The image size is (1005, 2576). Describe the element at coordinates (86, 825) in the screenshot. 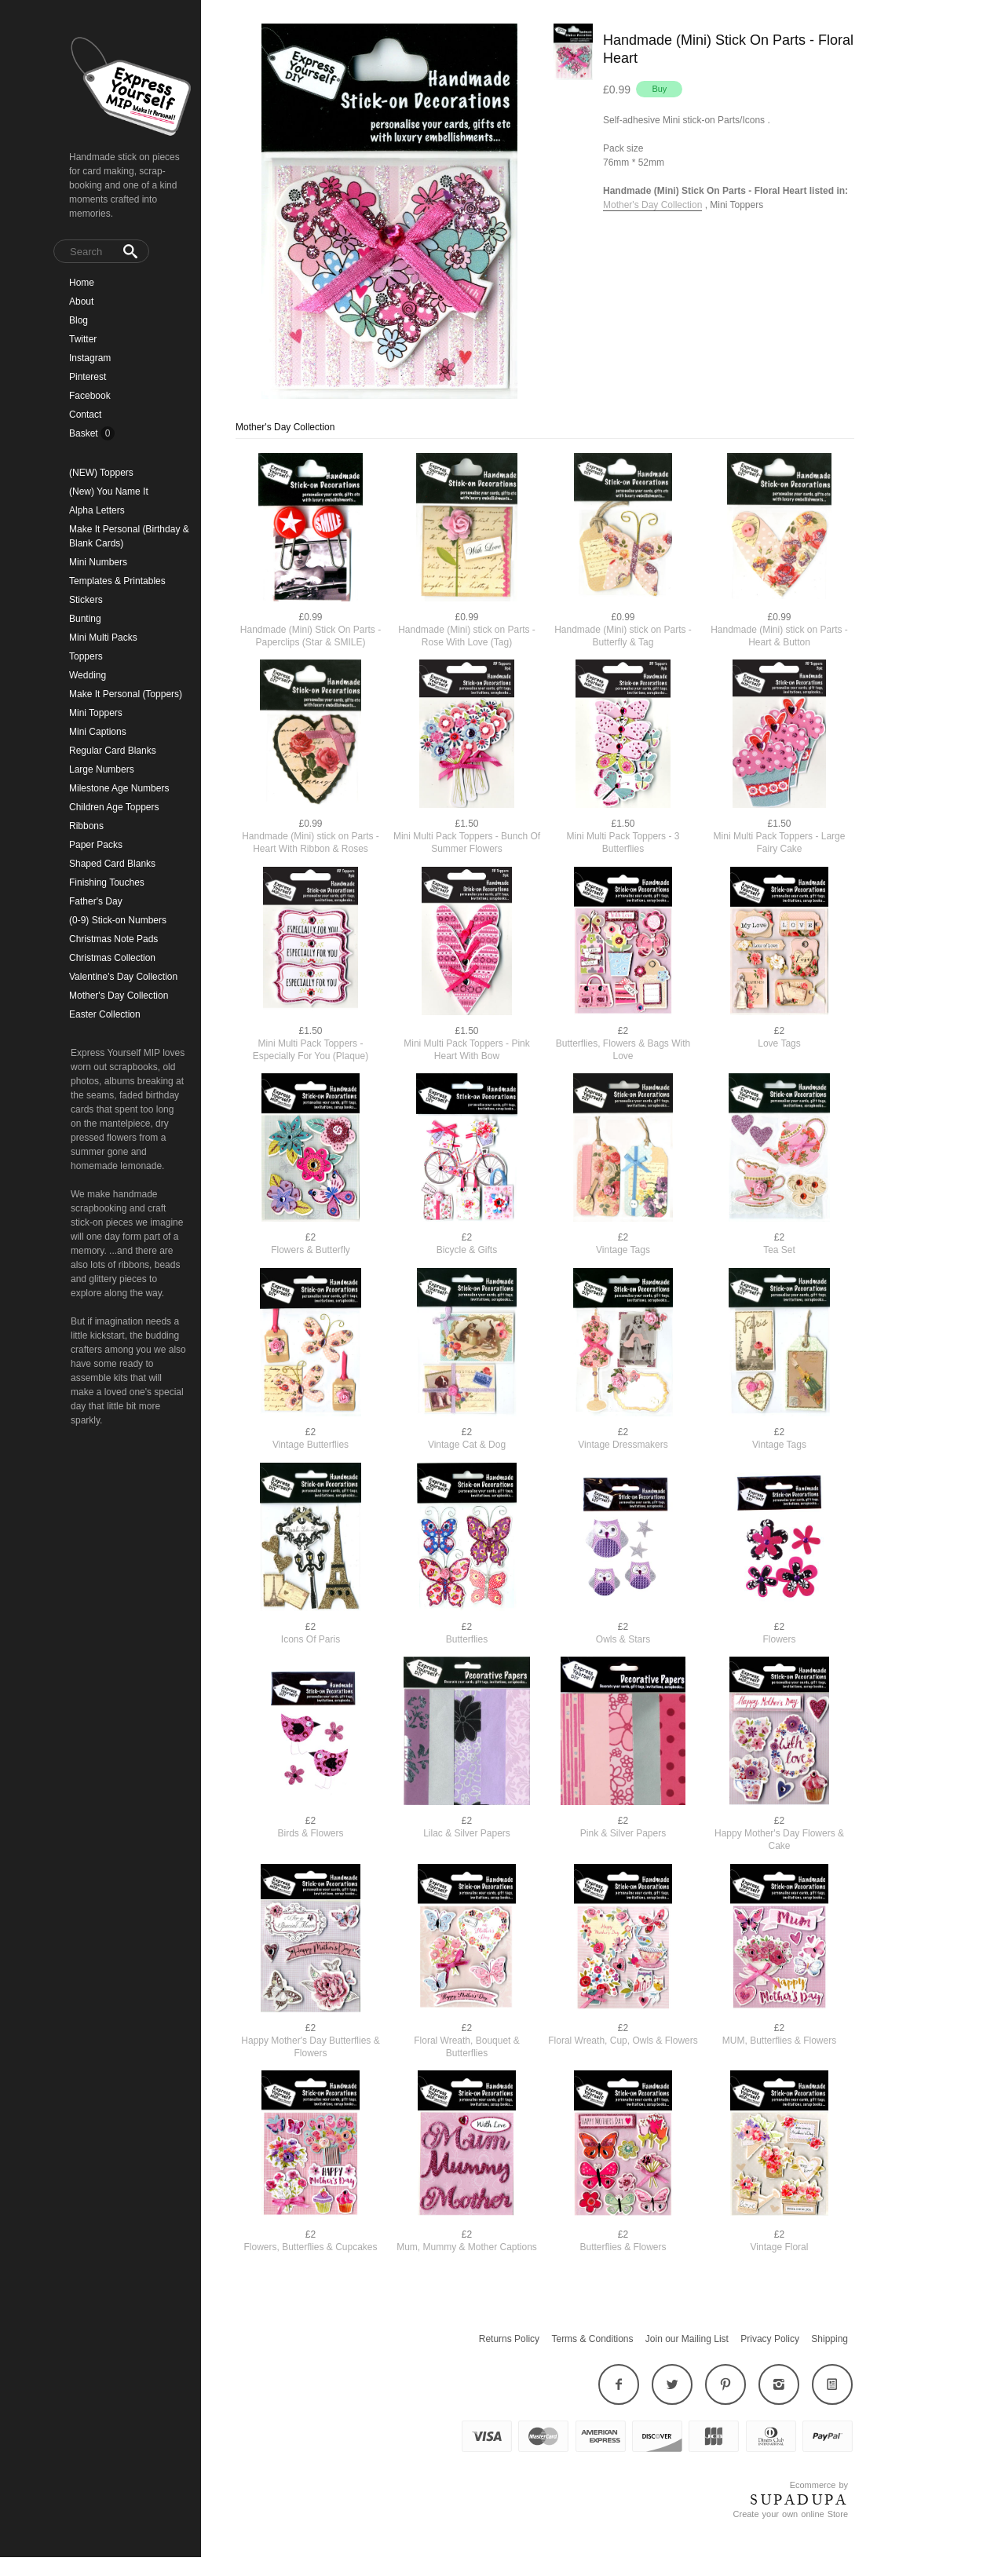

I see `Ribbons` at that location.